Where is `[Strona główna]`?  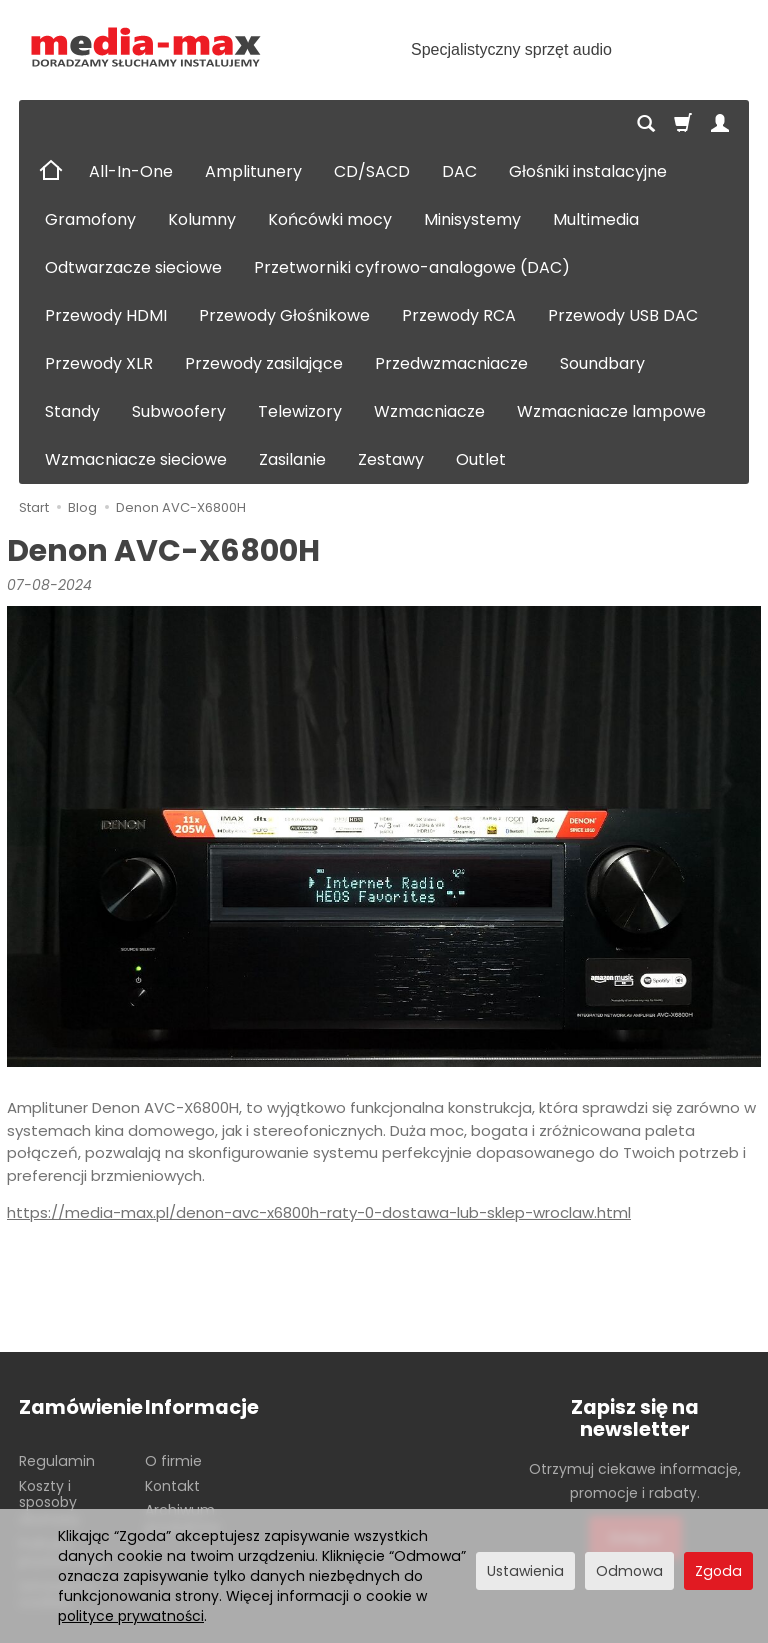 [Strona główna] is located at coordinates (146, 47).